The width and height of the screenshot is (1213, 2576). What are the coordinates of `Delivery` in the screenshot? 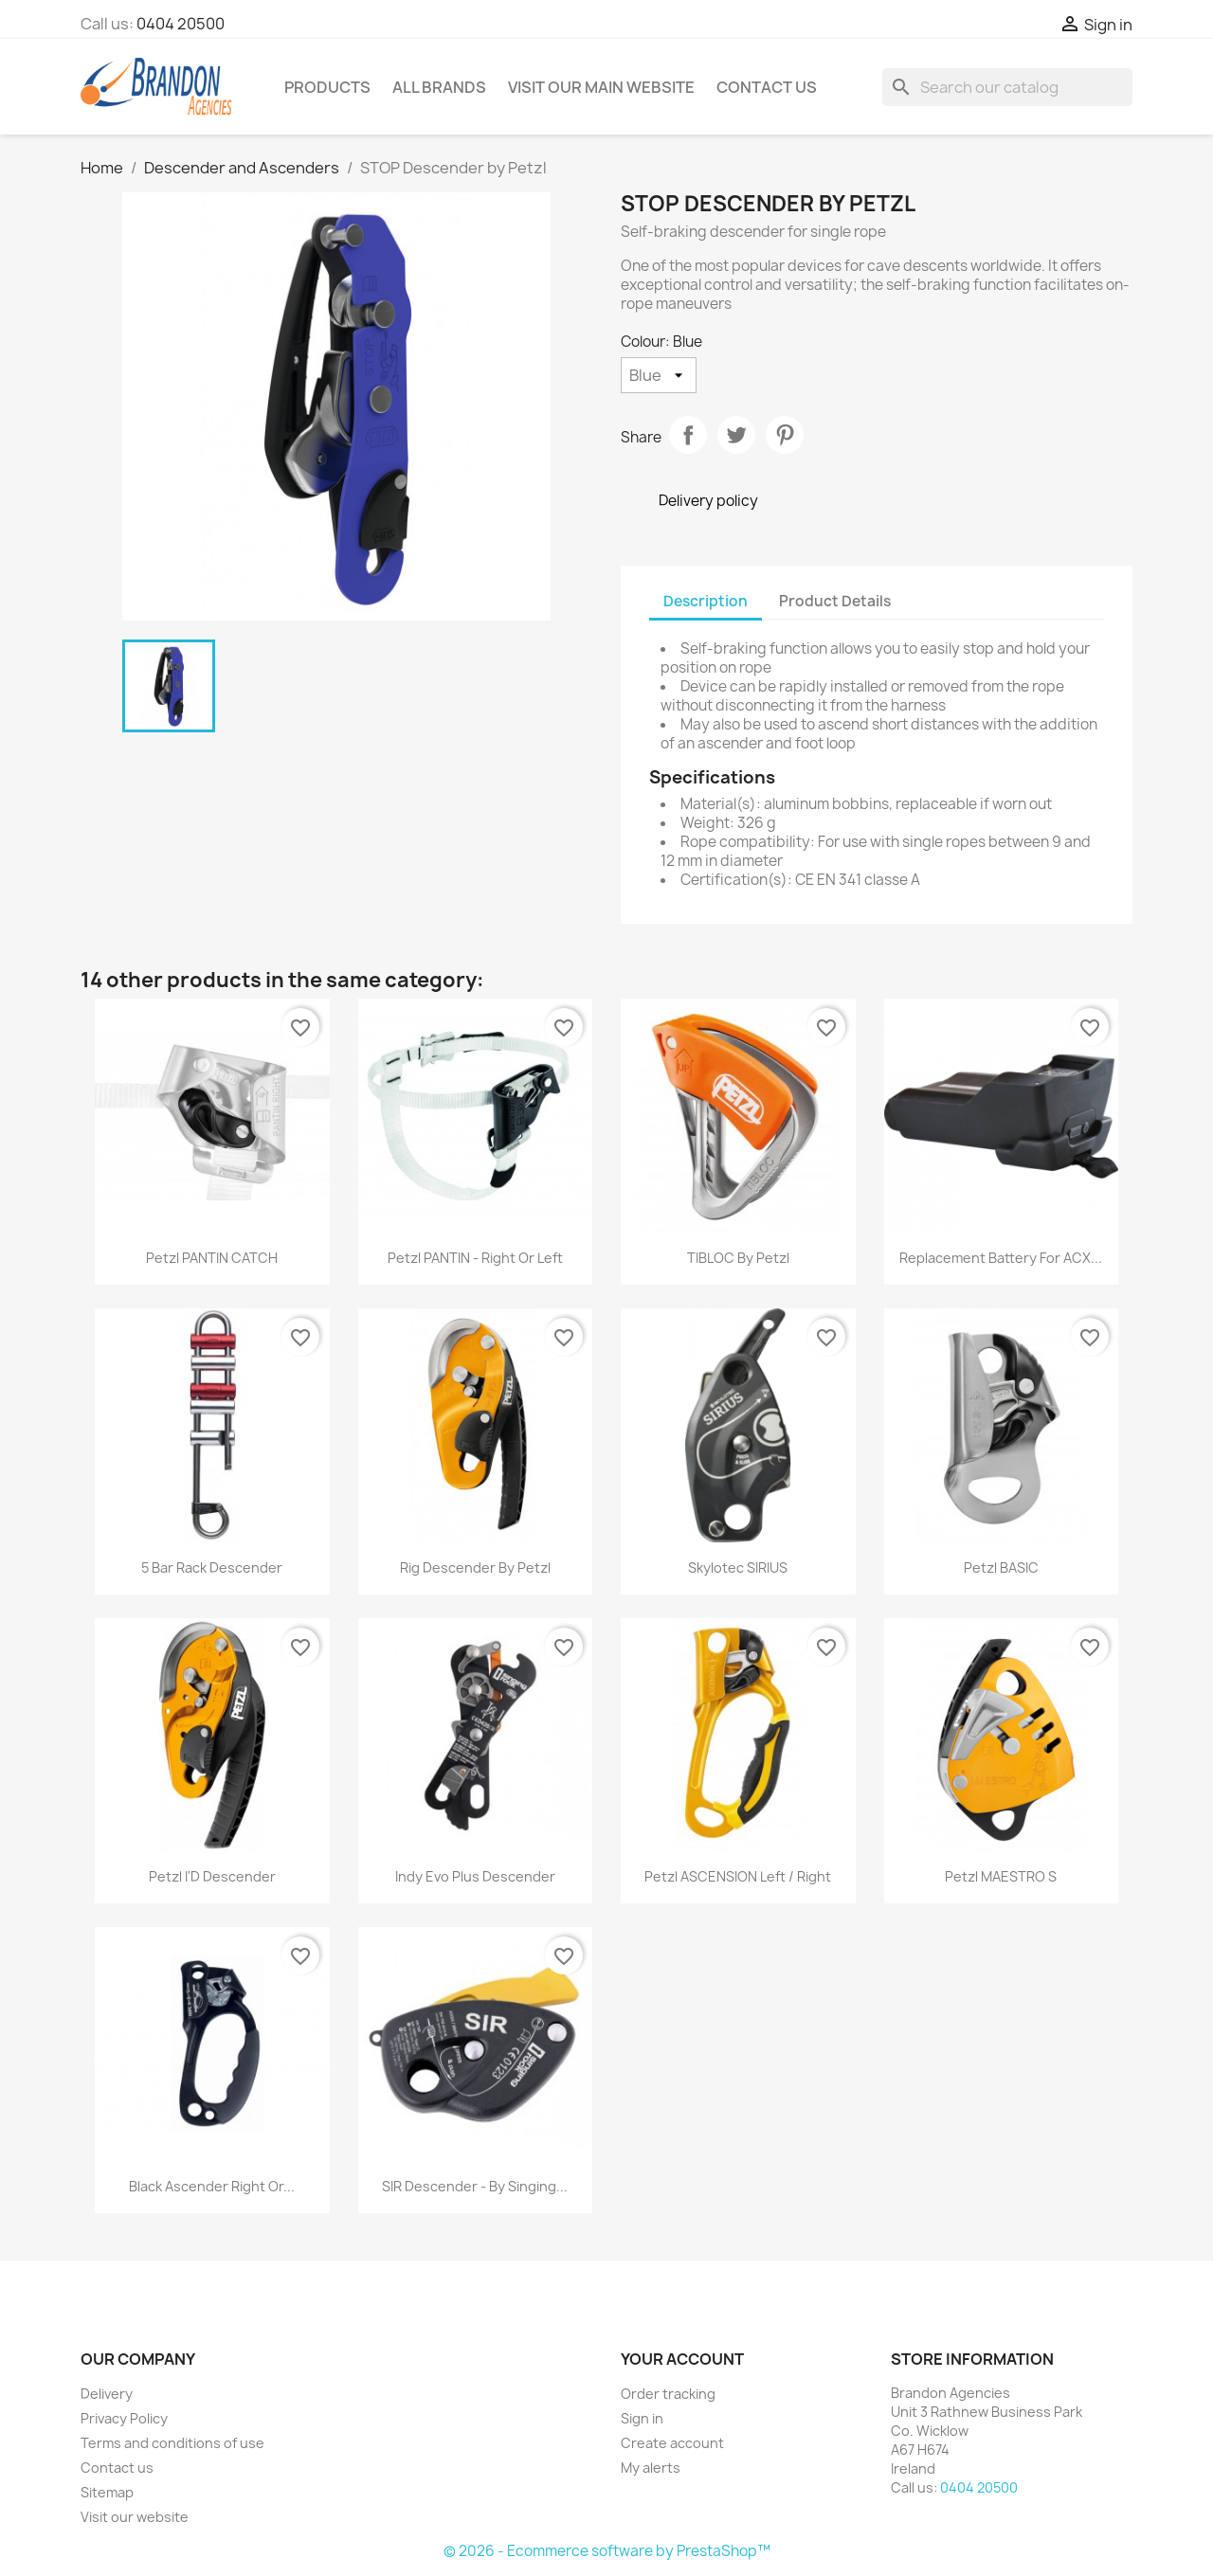 It's located at (107, 2394).